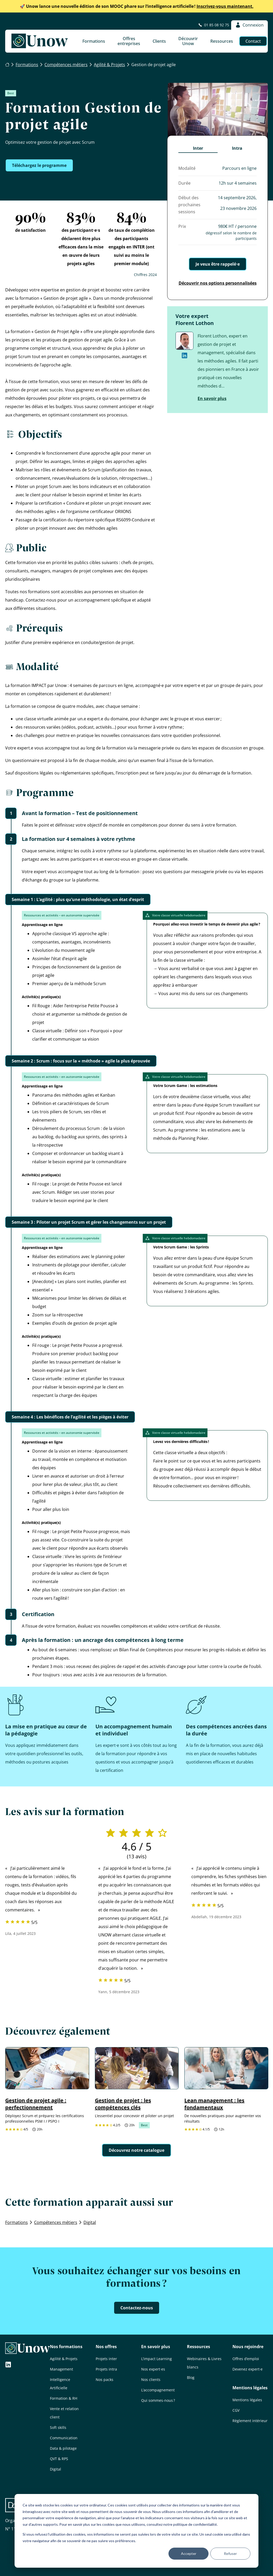 This screenshot has height=2576, width=273. What do you see at coordinates (63, 2437) in the screenshot?
I see `Communication` at bounding box center [63, 2437].